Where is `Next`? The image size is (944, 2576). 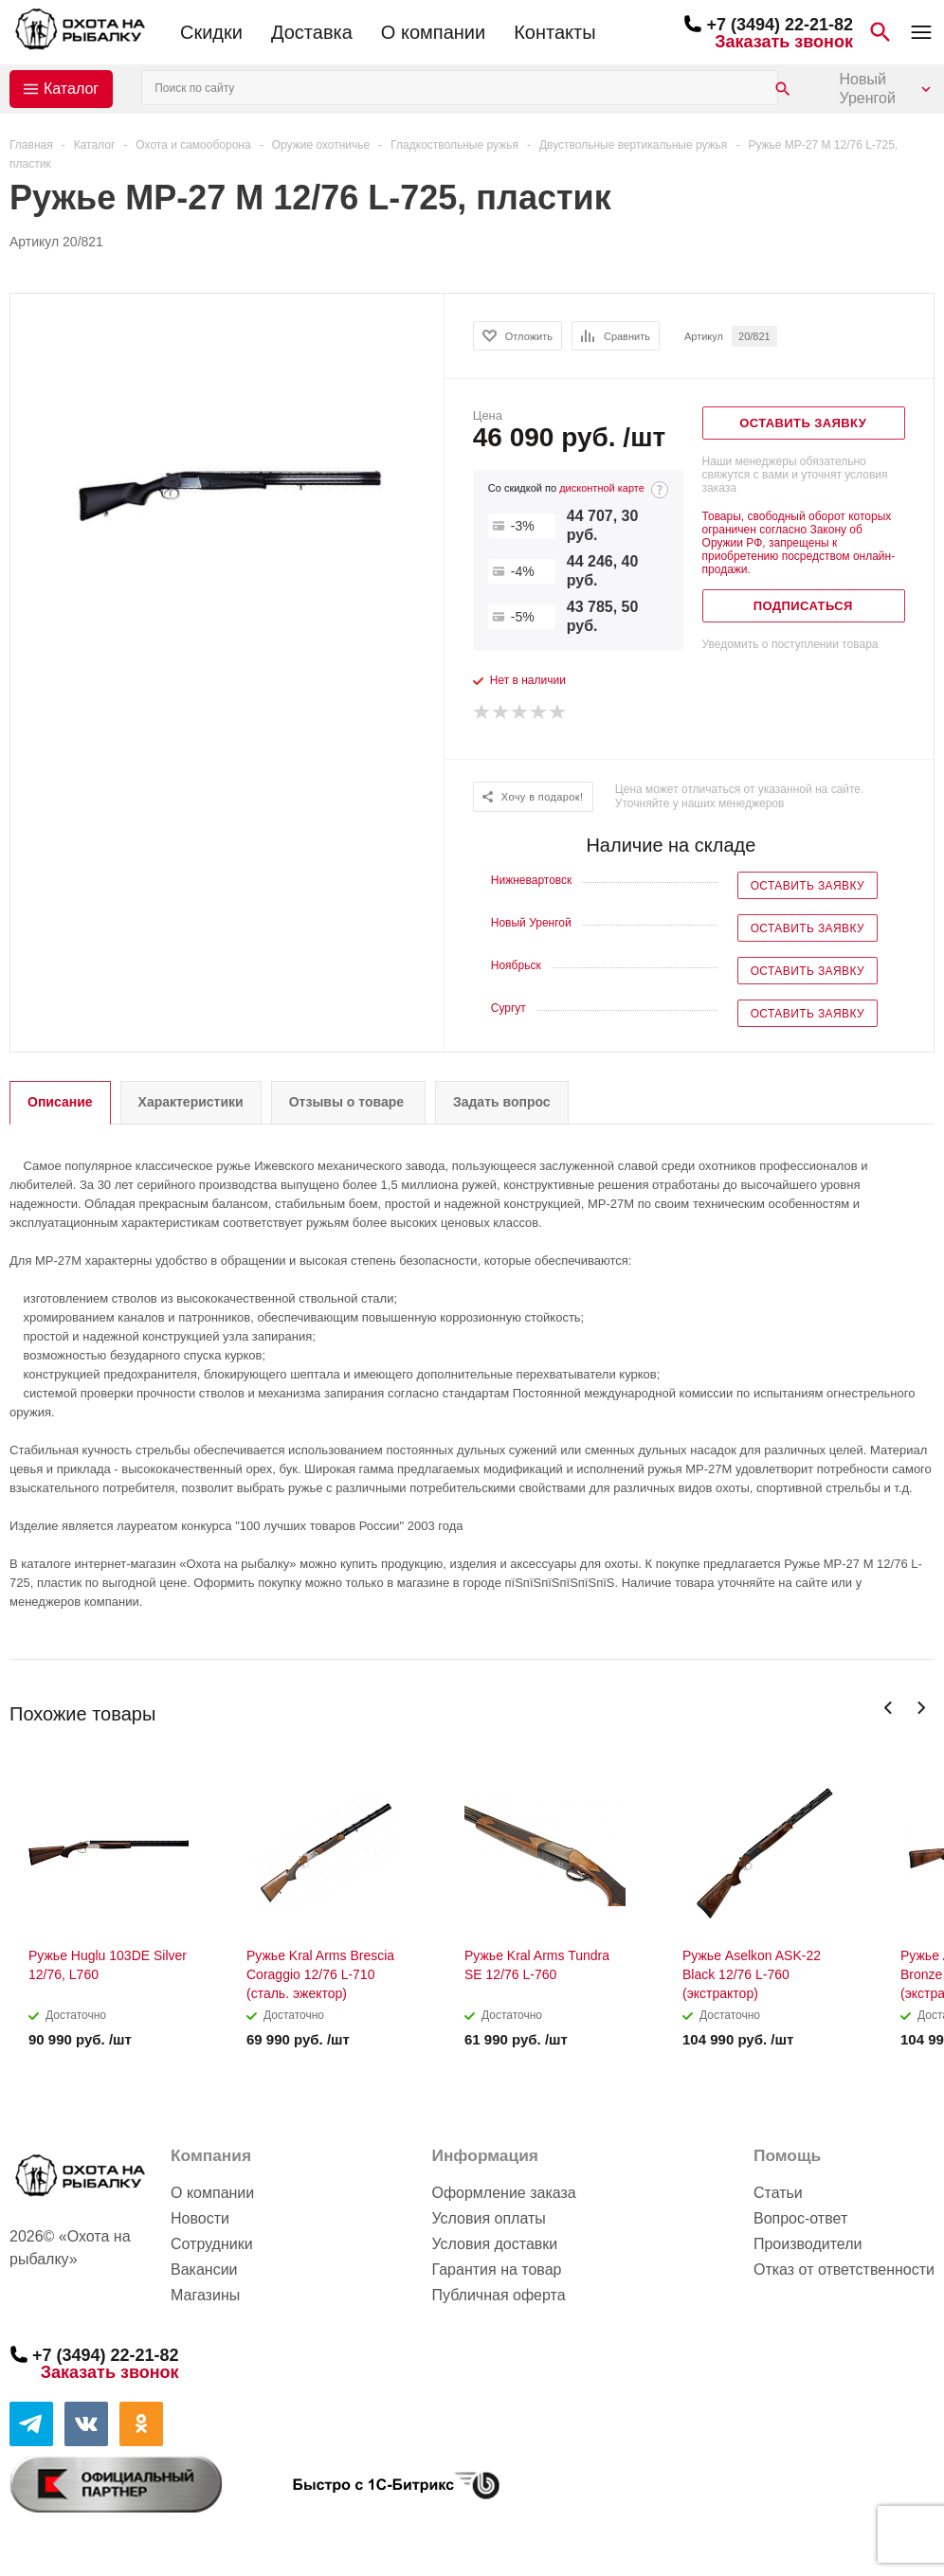 Next is located at coordinates (921, 1707).